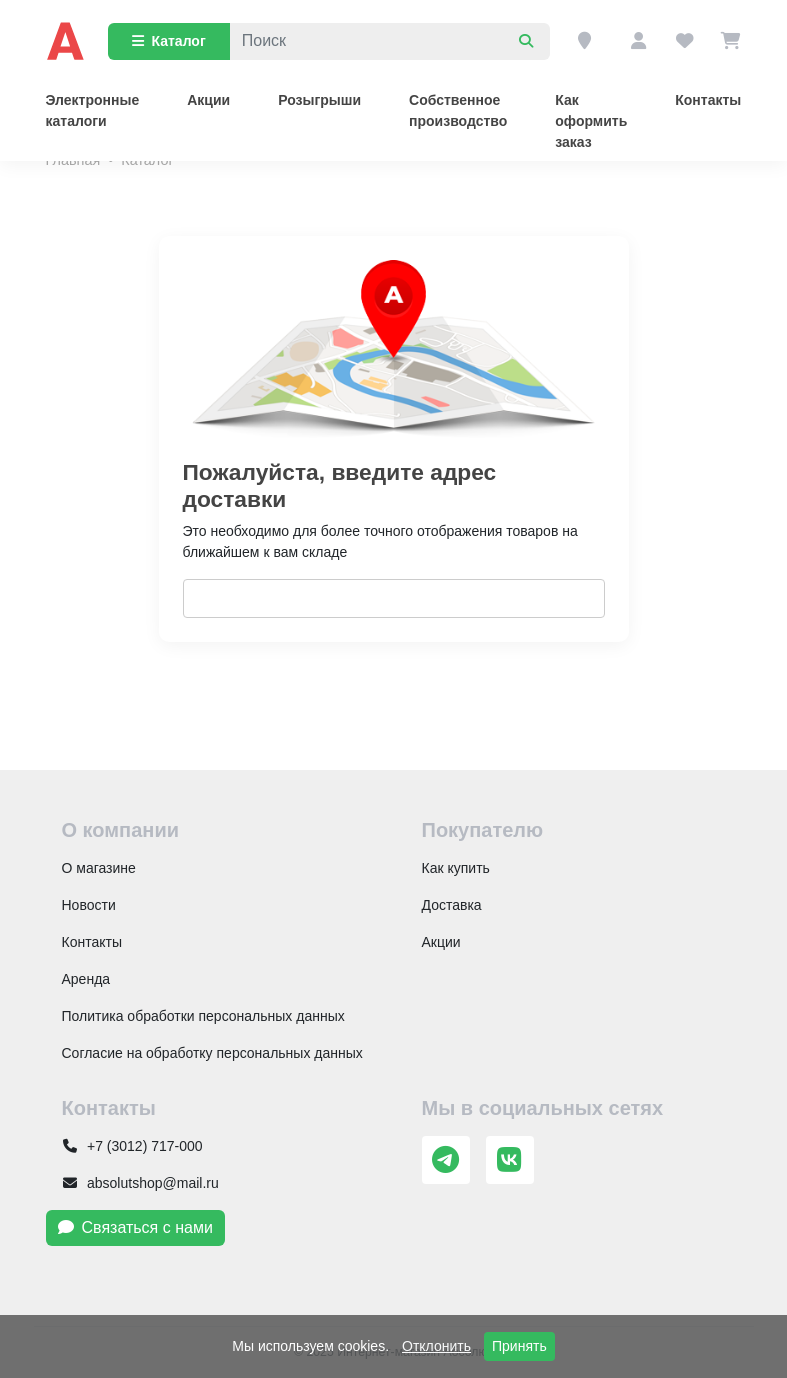 This screenshot has width=787, height=1378. I want to click on Политика обработки персональных данных, so click(203, 1016).